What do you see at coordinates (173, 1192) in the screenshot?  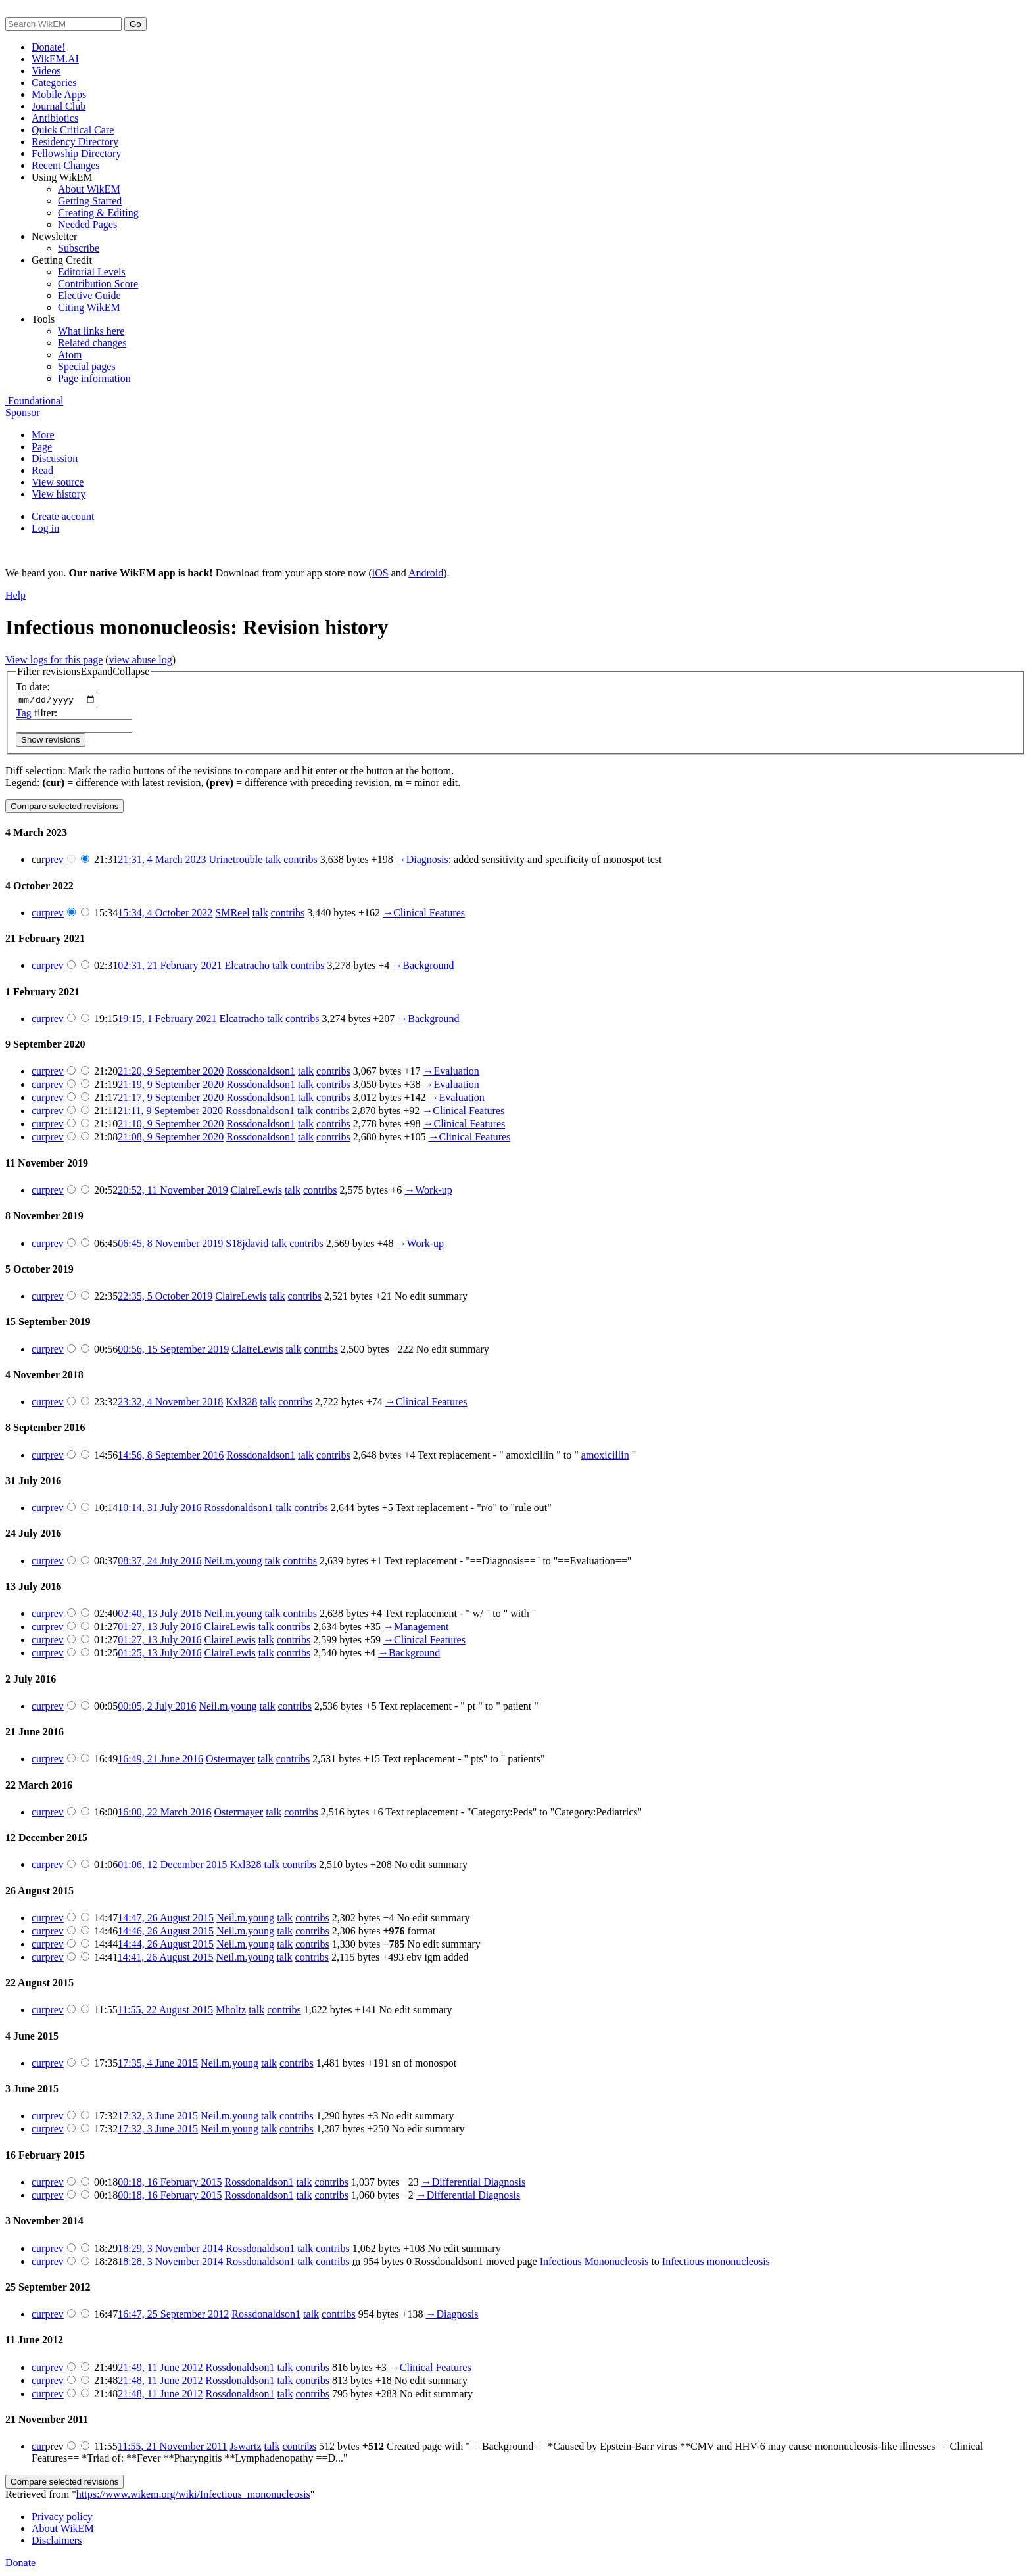 I see `20:52, 11 November 2019` at bounding box center [173, 1192].